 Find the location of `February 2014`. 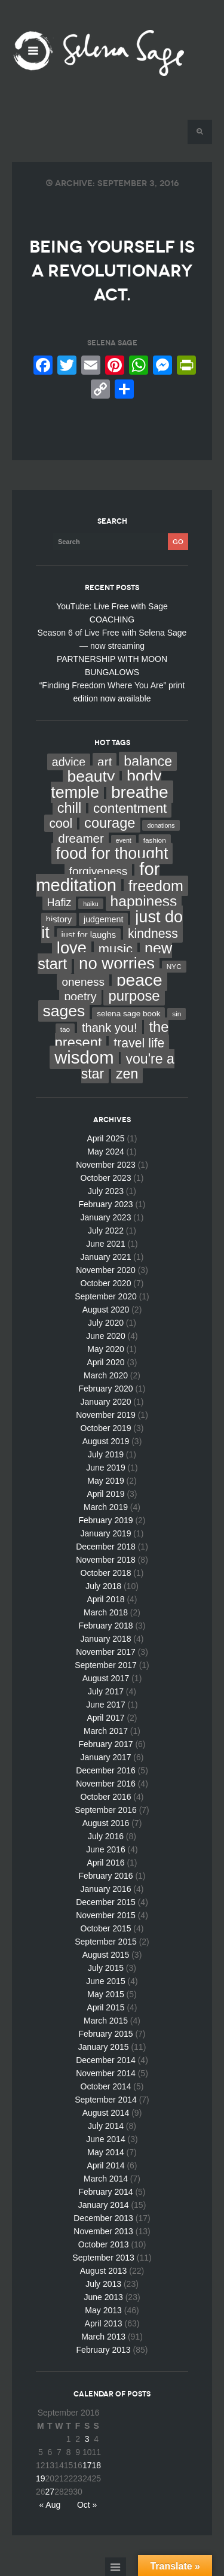

February 2014 is located at coordinates (105, 2192).